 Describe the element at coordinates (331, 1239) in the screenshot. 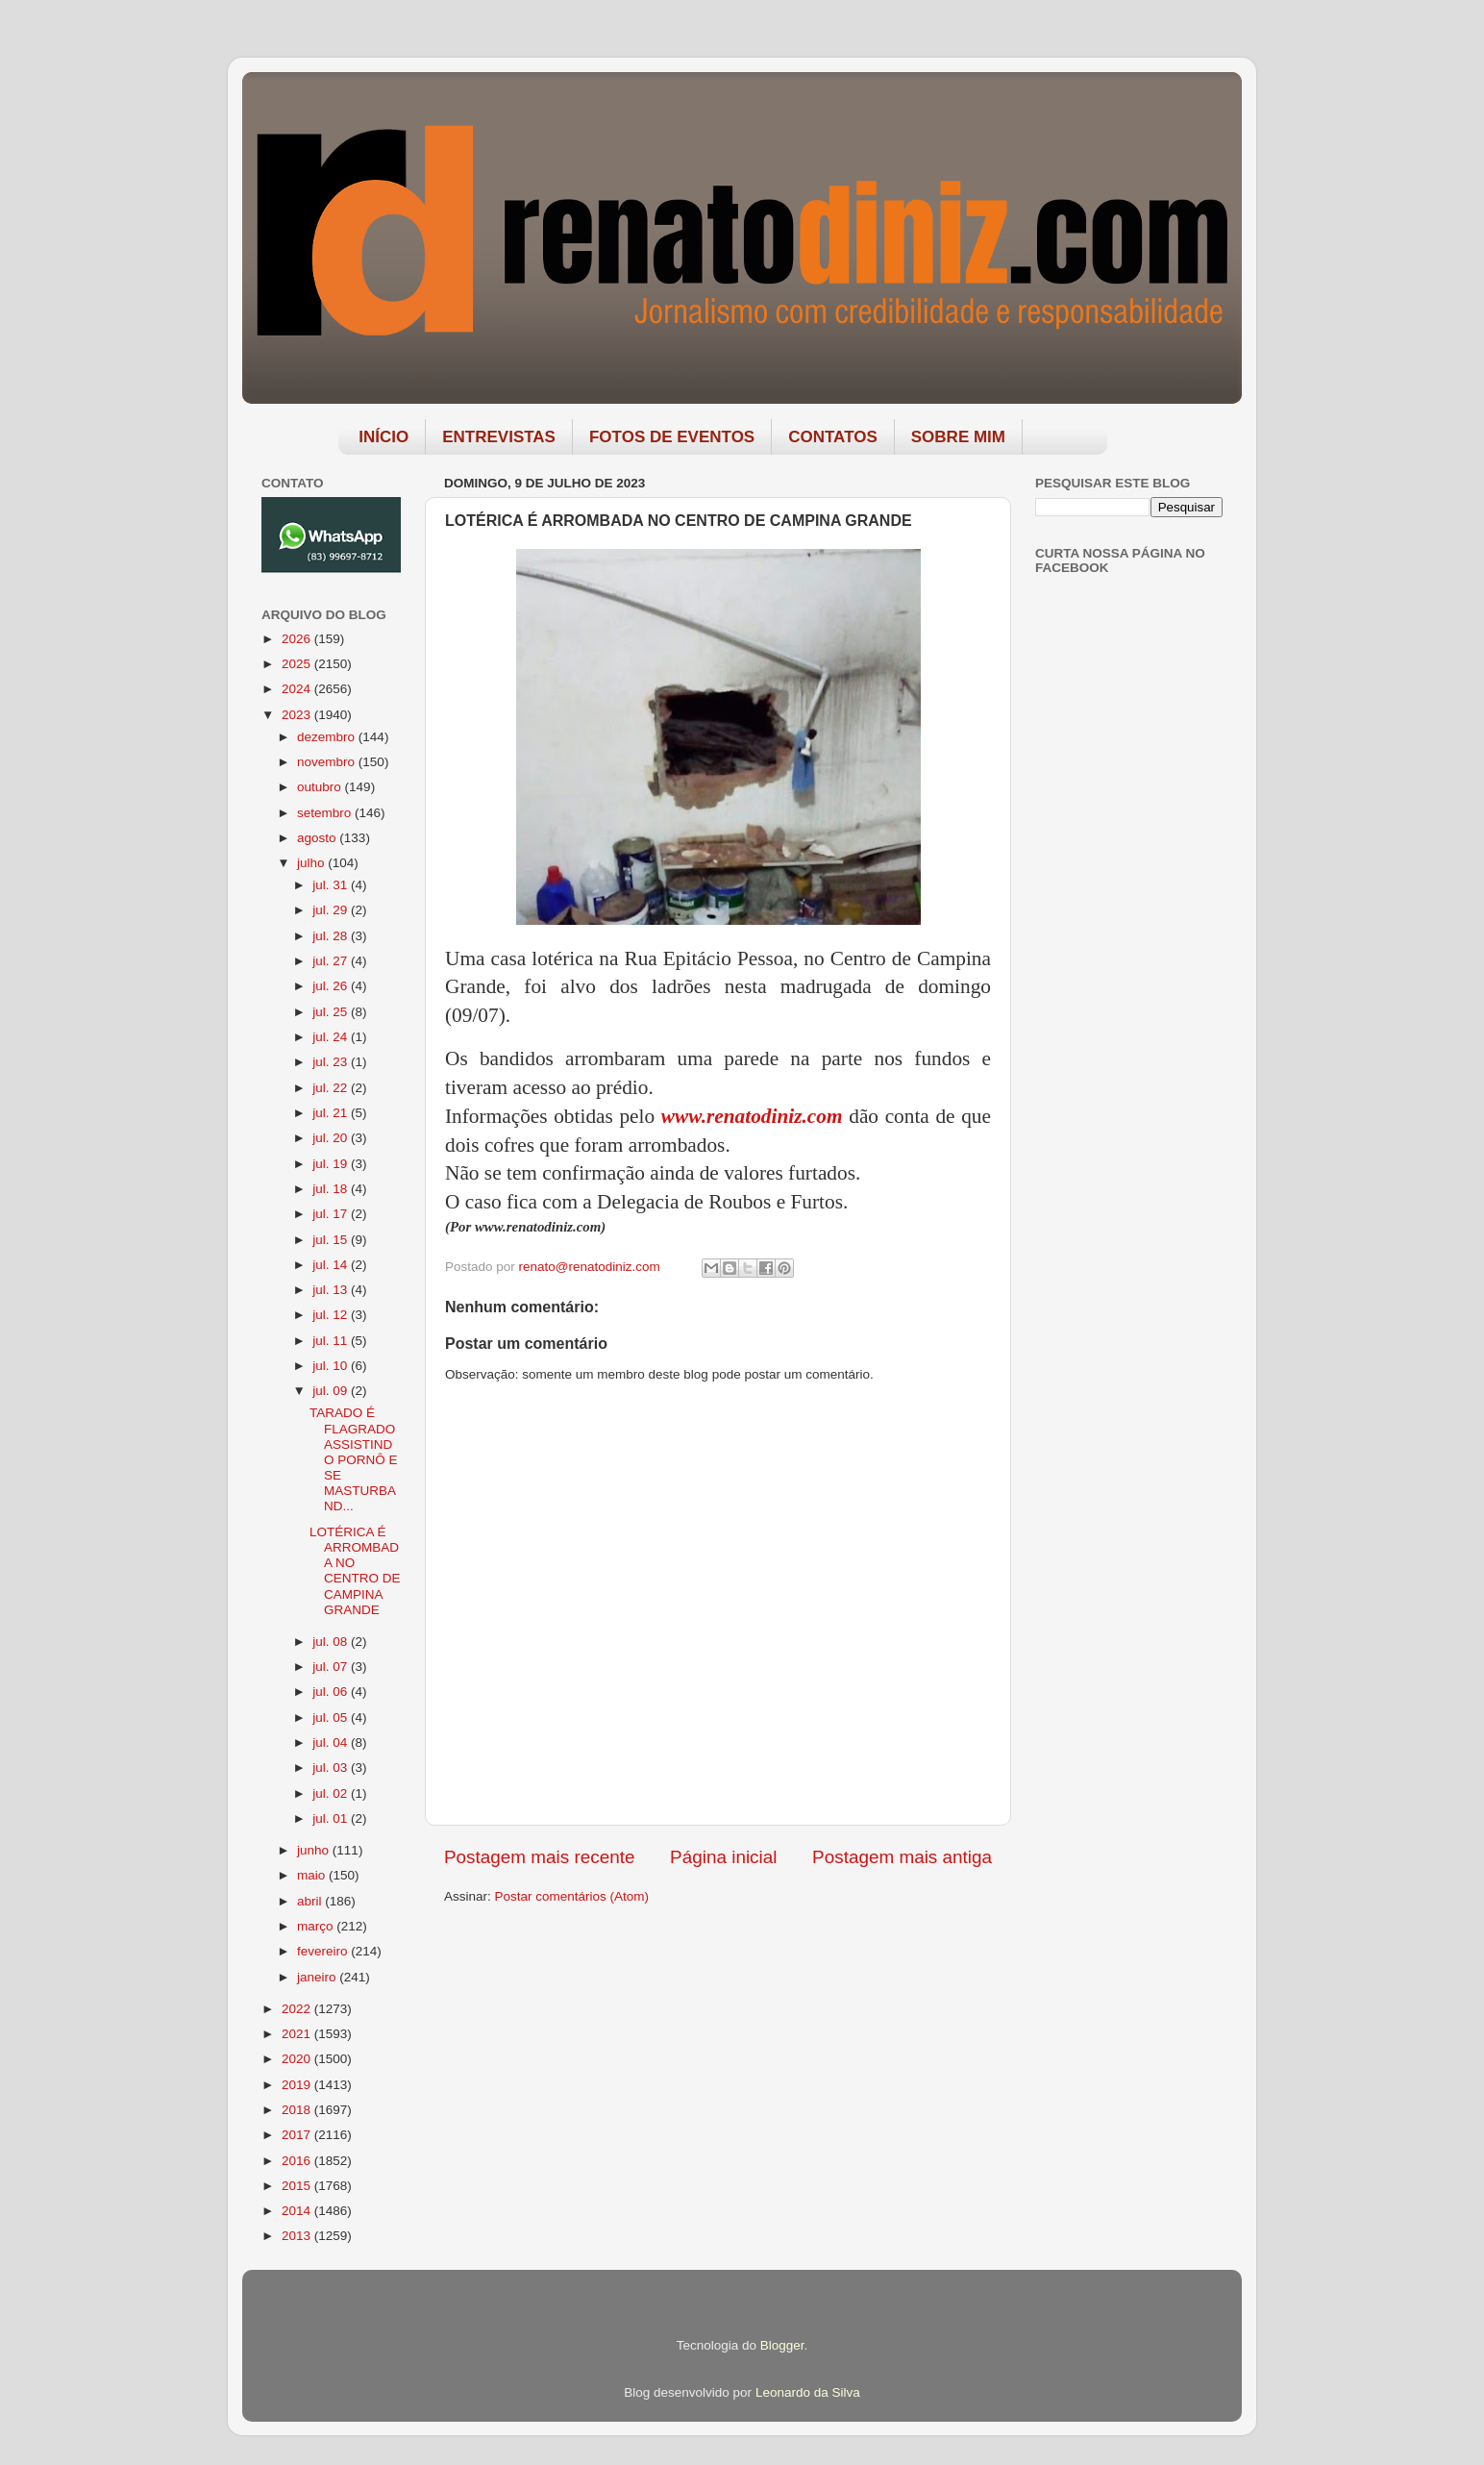

I see `jul. 15` at that location.